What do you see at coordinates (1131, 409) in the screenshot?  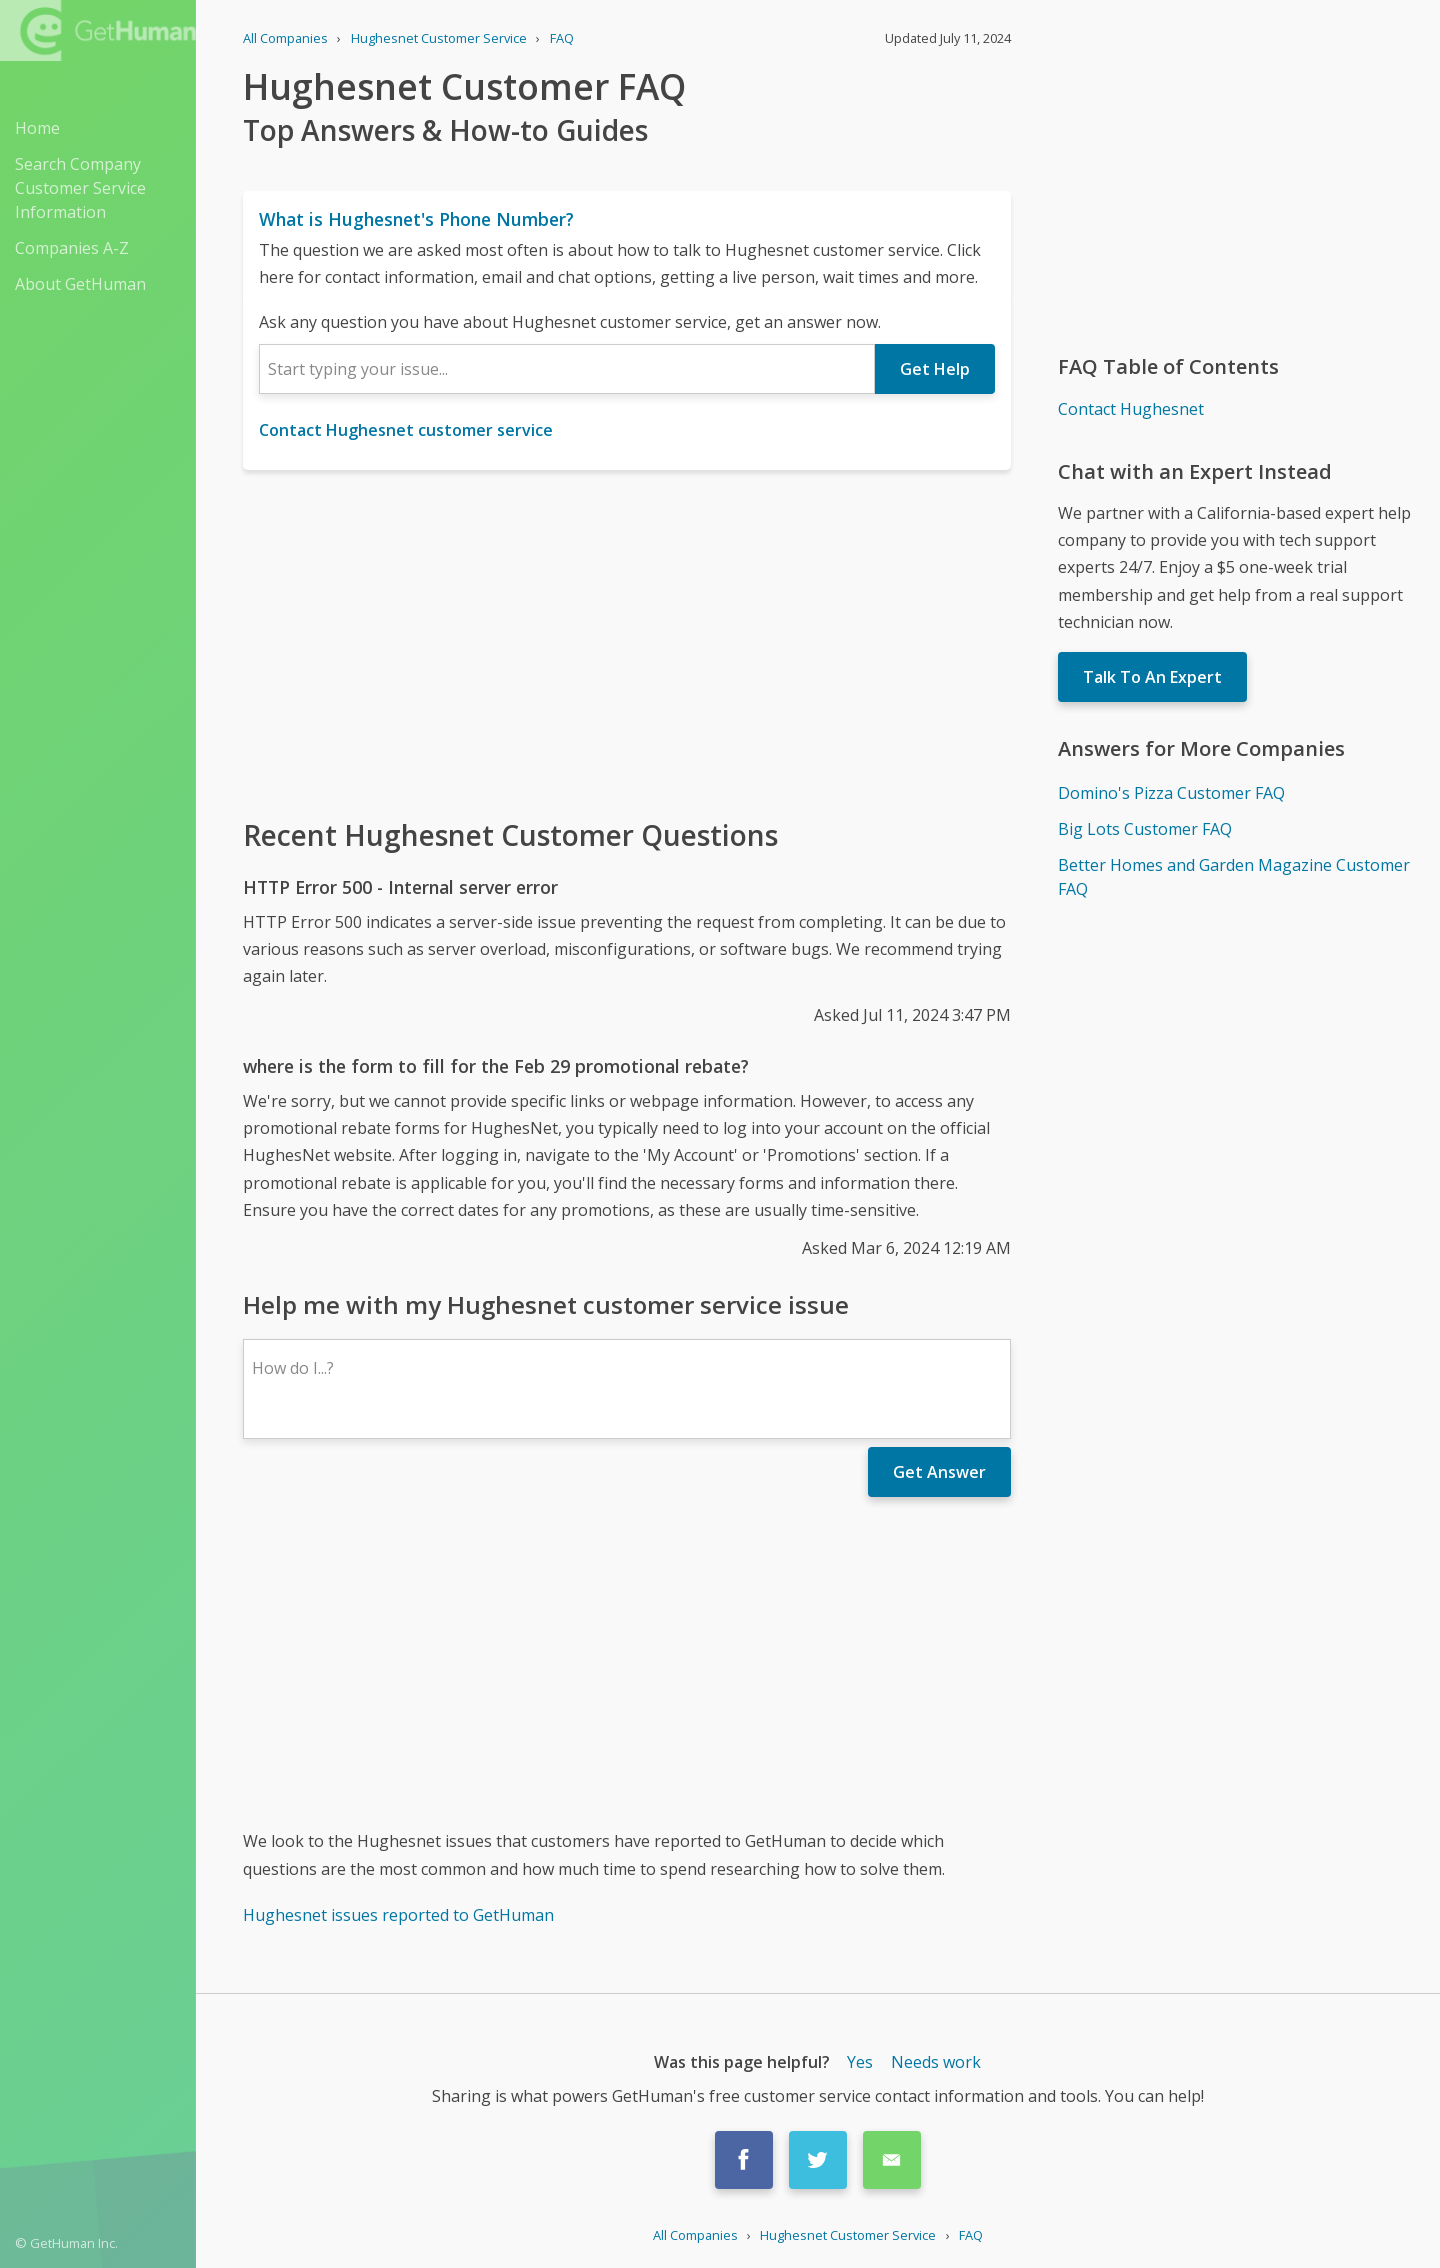 I see `Contact Hughesnet` at bounding box center [1131, 409].